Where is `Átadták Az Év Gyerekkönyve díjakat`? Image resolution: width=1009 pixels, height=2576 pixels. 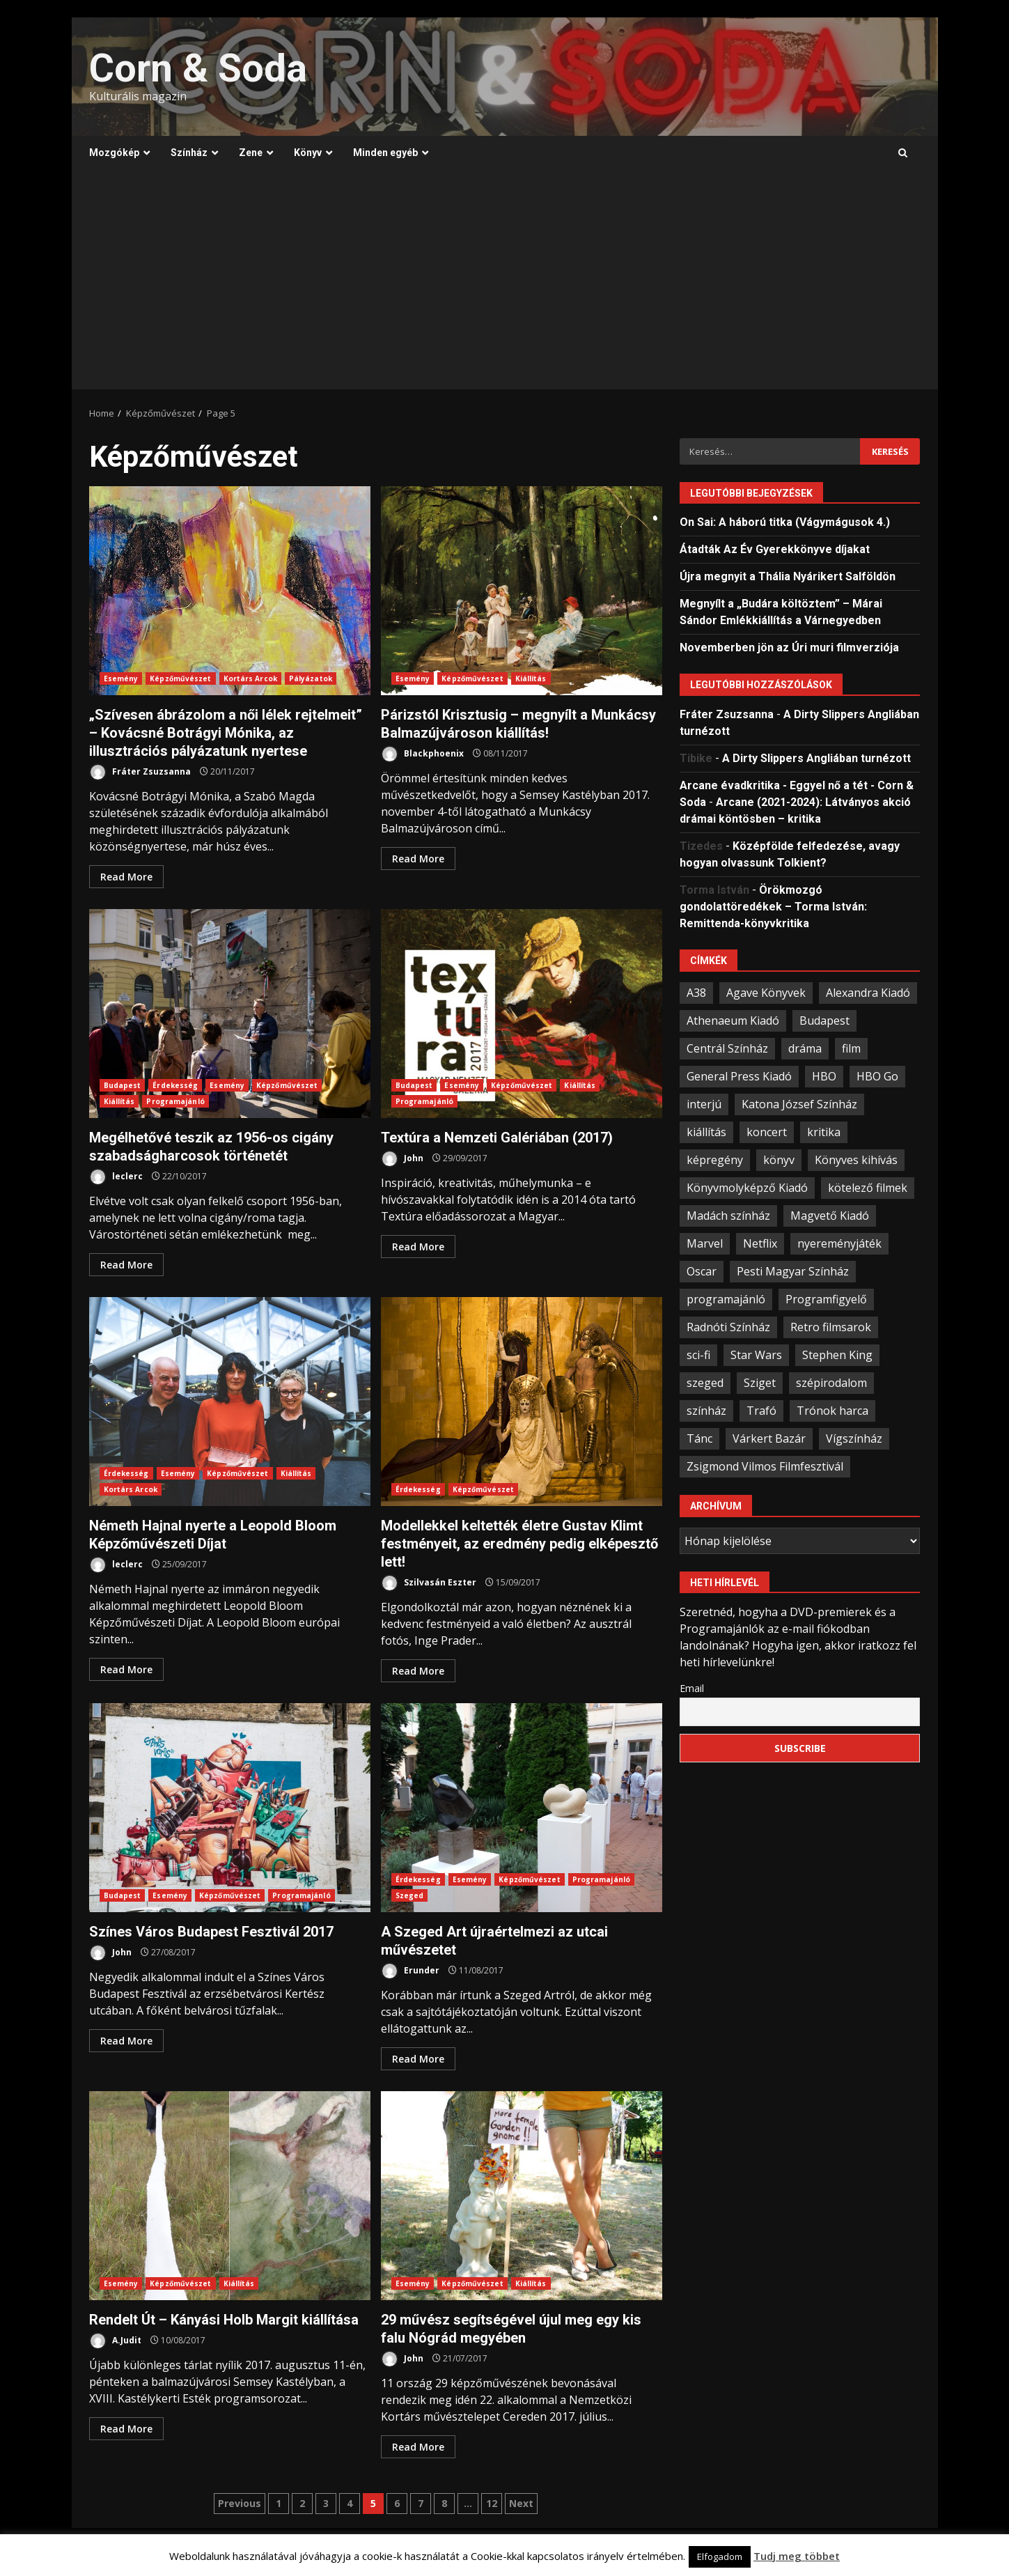 Átadták Az Év Gyerekkönyve díjakat is located at coordinates (775, 549).